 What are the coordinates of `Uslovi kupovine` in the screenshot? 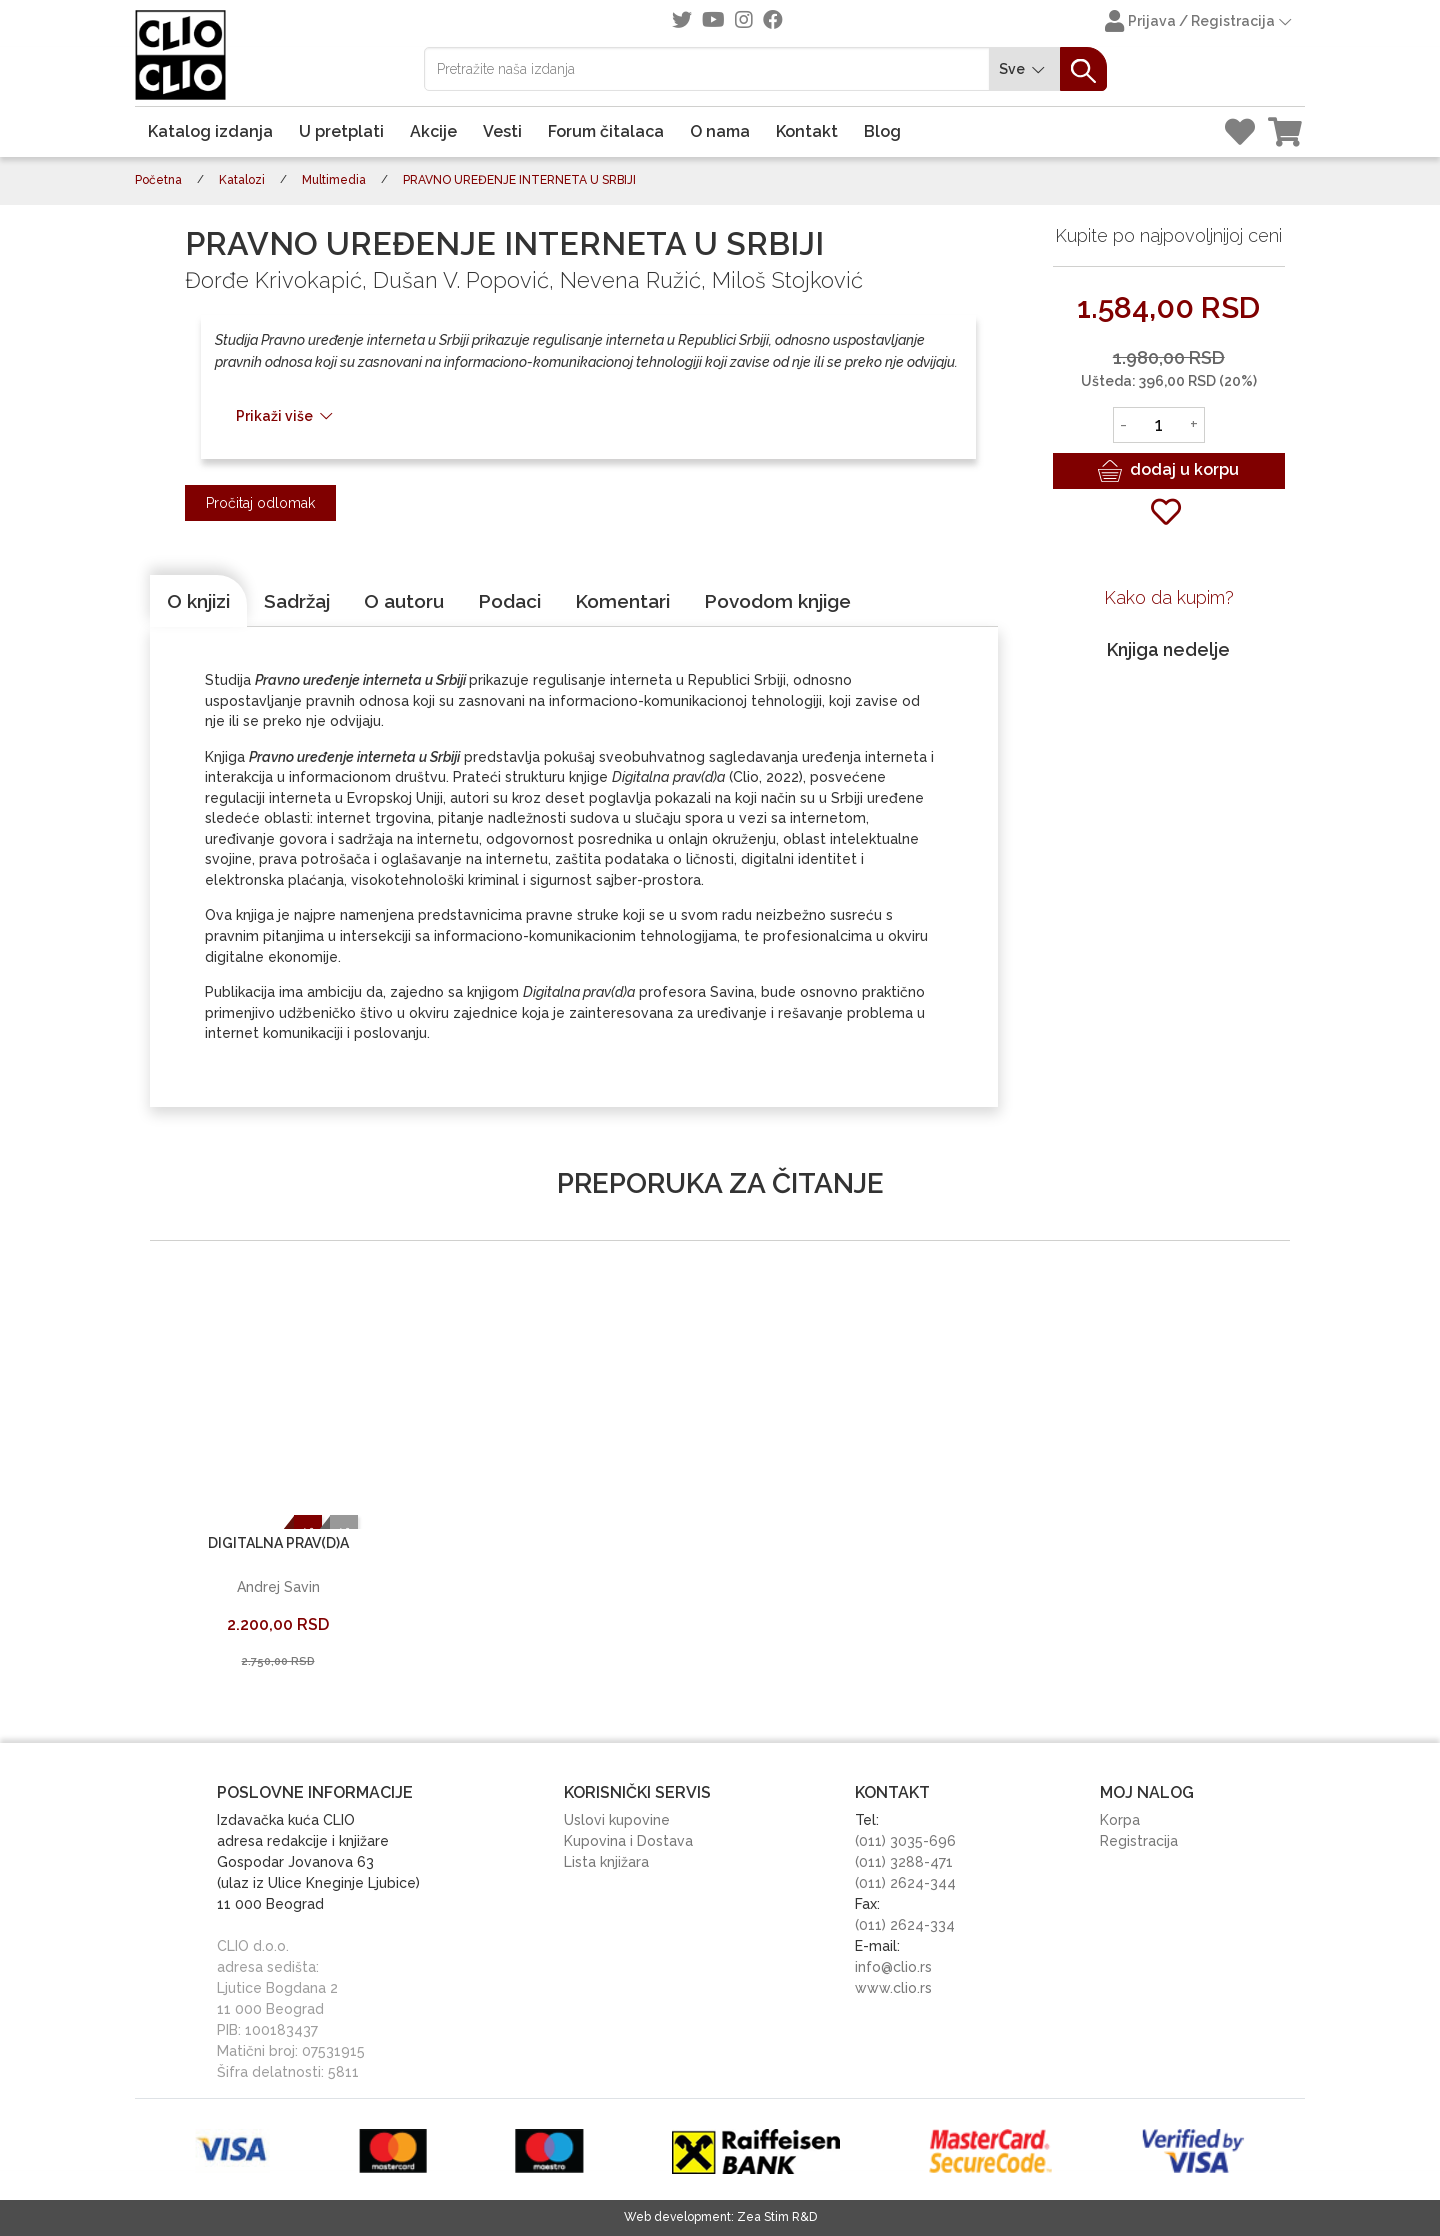 It's located at (617, 1820).